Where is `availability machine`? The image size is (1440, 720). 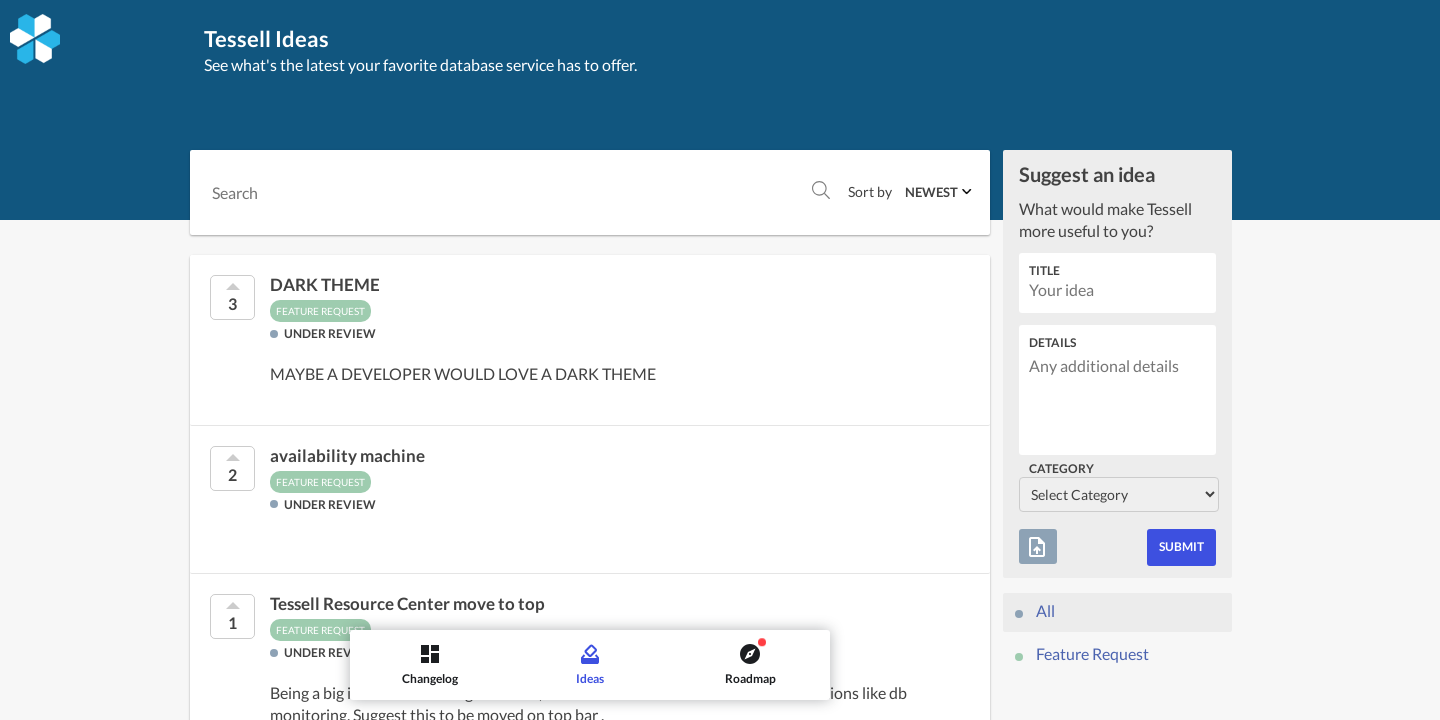
availability machine is located at coordinates (347, 456).